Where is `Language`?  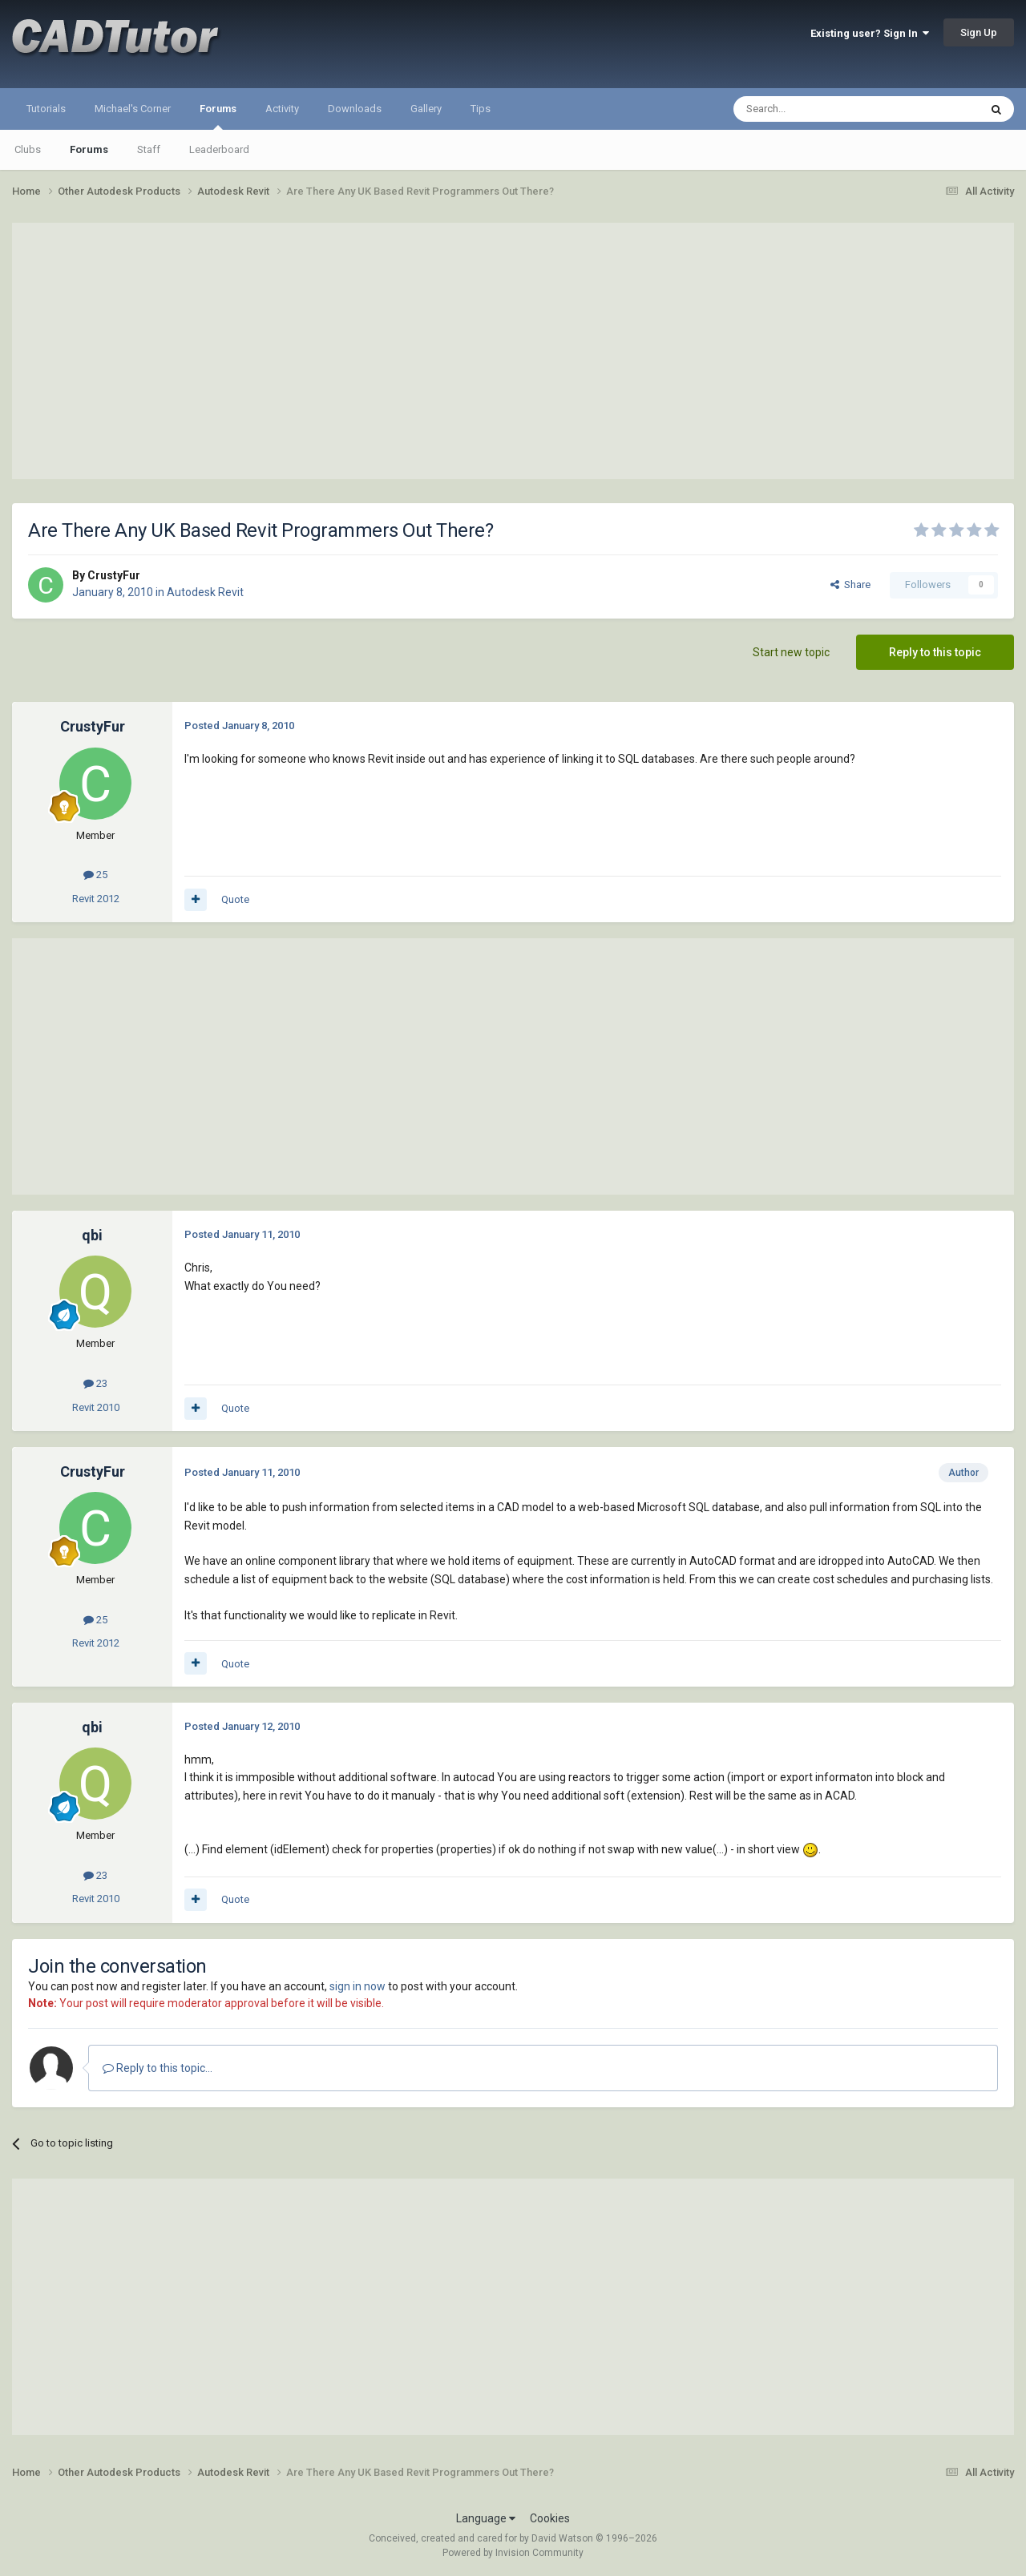 Language is located at coordinates (485, 2518).